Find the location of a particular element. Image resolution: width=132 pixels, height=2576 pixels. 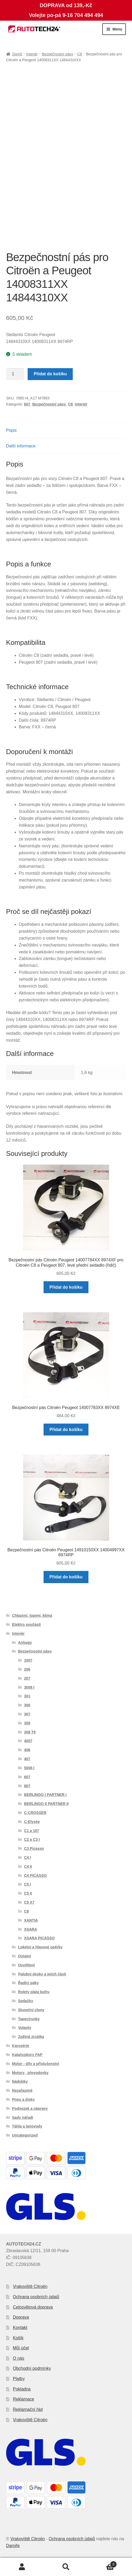

C5 II is located at coordinates (28, 1893).